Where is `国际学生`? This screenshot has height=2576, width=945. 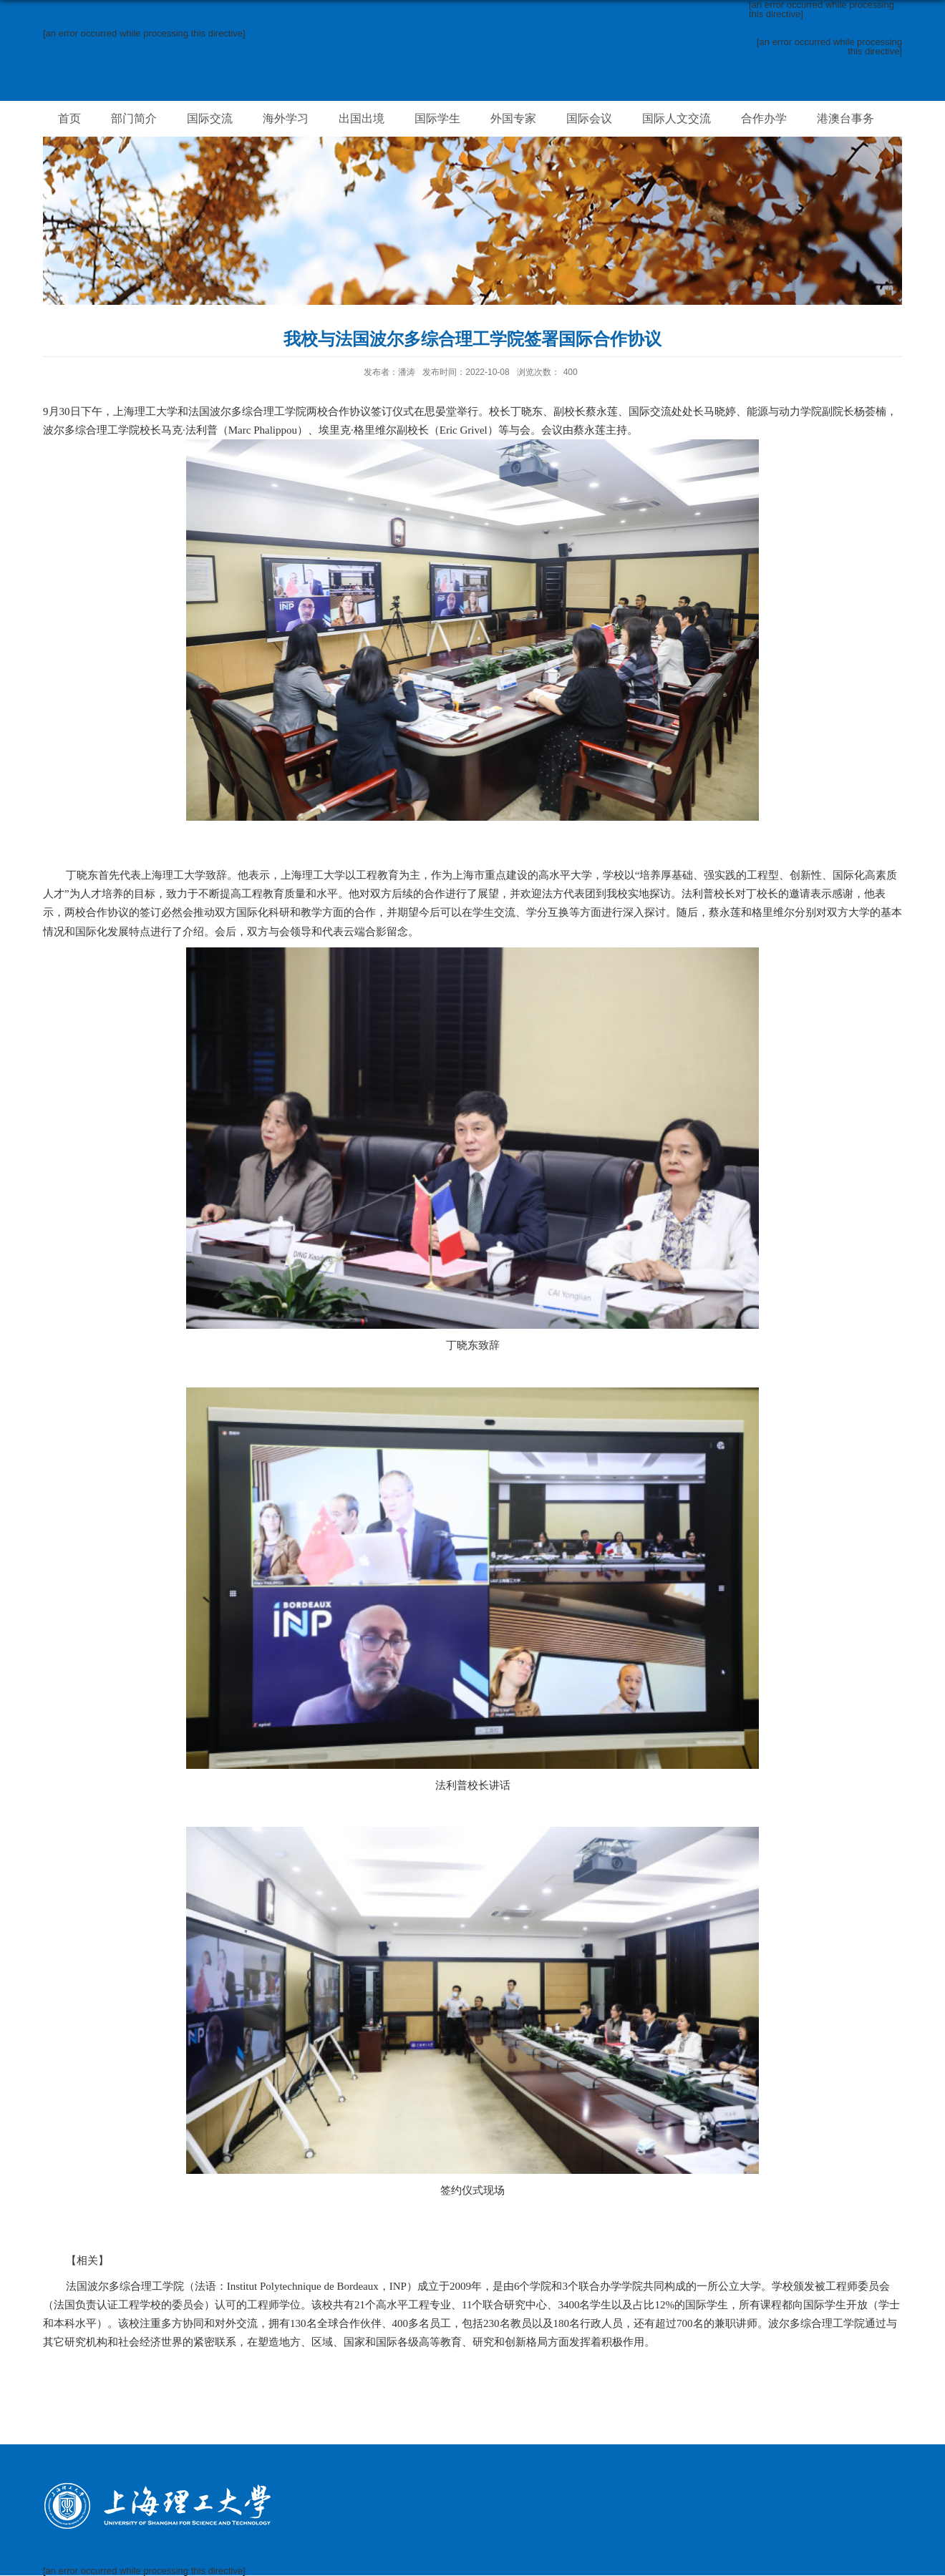
国际学生 is located at coordinates (437, 118).